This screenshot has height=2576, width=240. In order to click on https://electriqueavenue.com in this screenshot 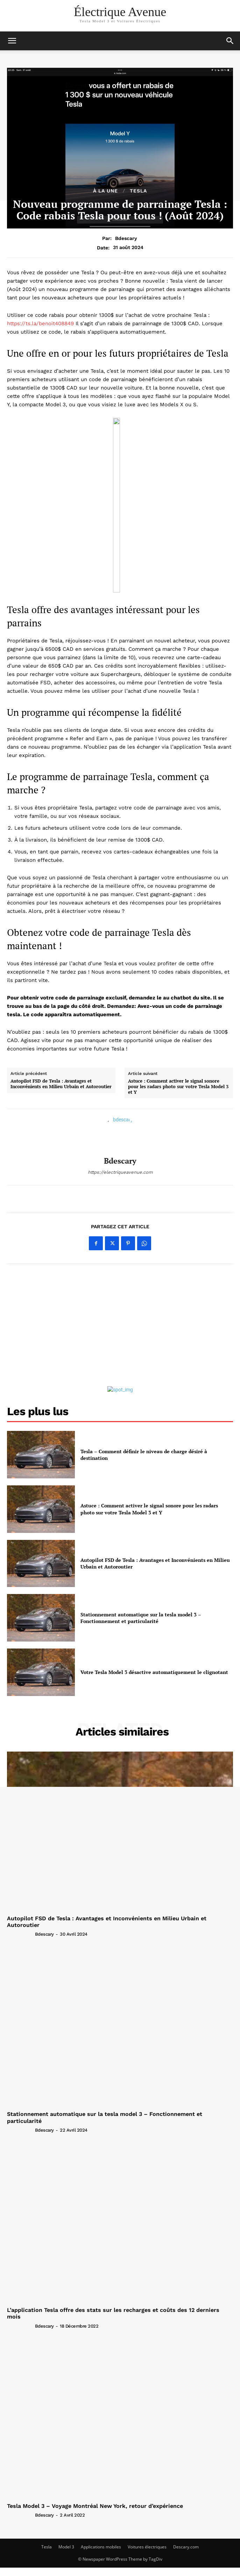, I will do `click(120, 1172)`.